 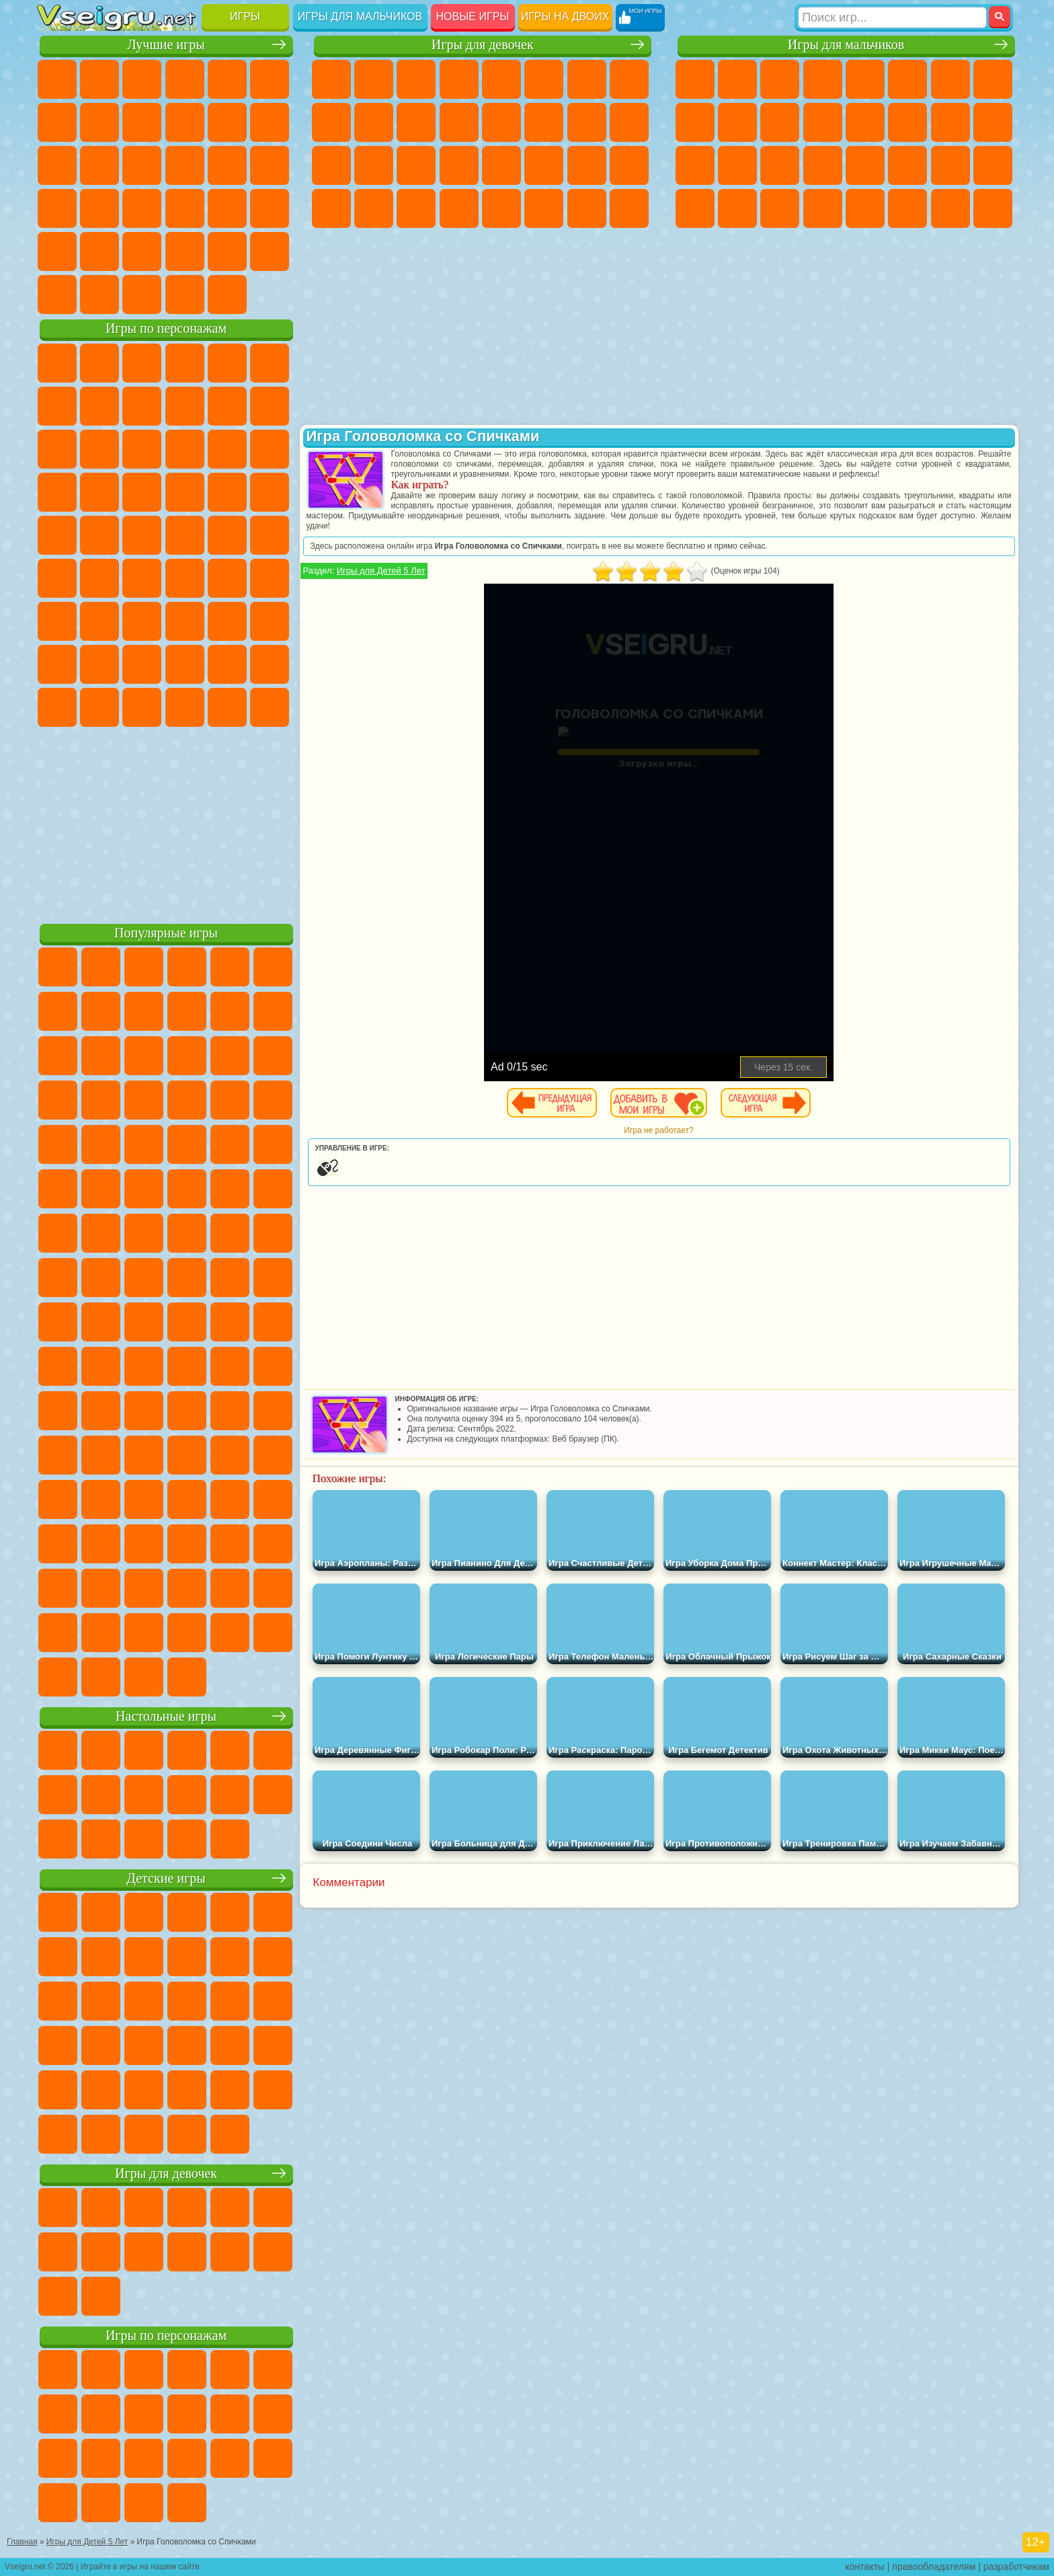 What do you see at coordinates (57, 251) in the screenshot?
I see `Головоломки` at bounding box center [57, 251].